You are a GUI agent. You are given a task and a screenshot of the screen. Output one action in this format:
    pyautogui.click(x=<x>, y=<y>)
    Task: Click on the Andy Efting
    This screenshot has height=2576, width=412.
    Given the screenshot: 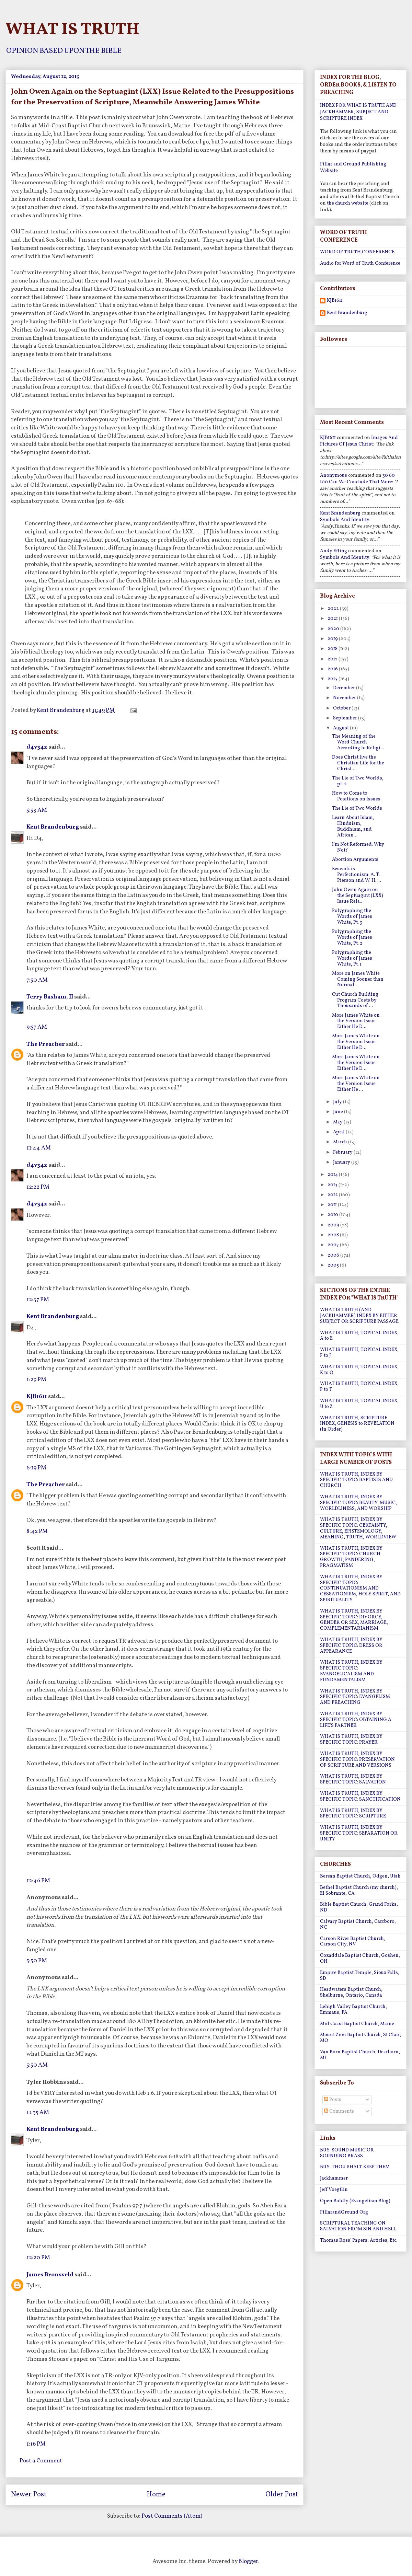 What is the action you would take?
    pyautogui.click(x=333, y=551)
    